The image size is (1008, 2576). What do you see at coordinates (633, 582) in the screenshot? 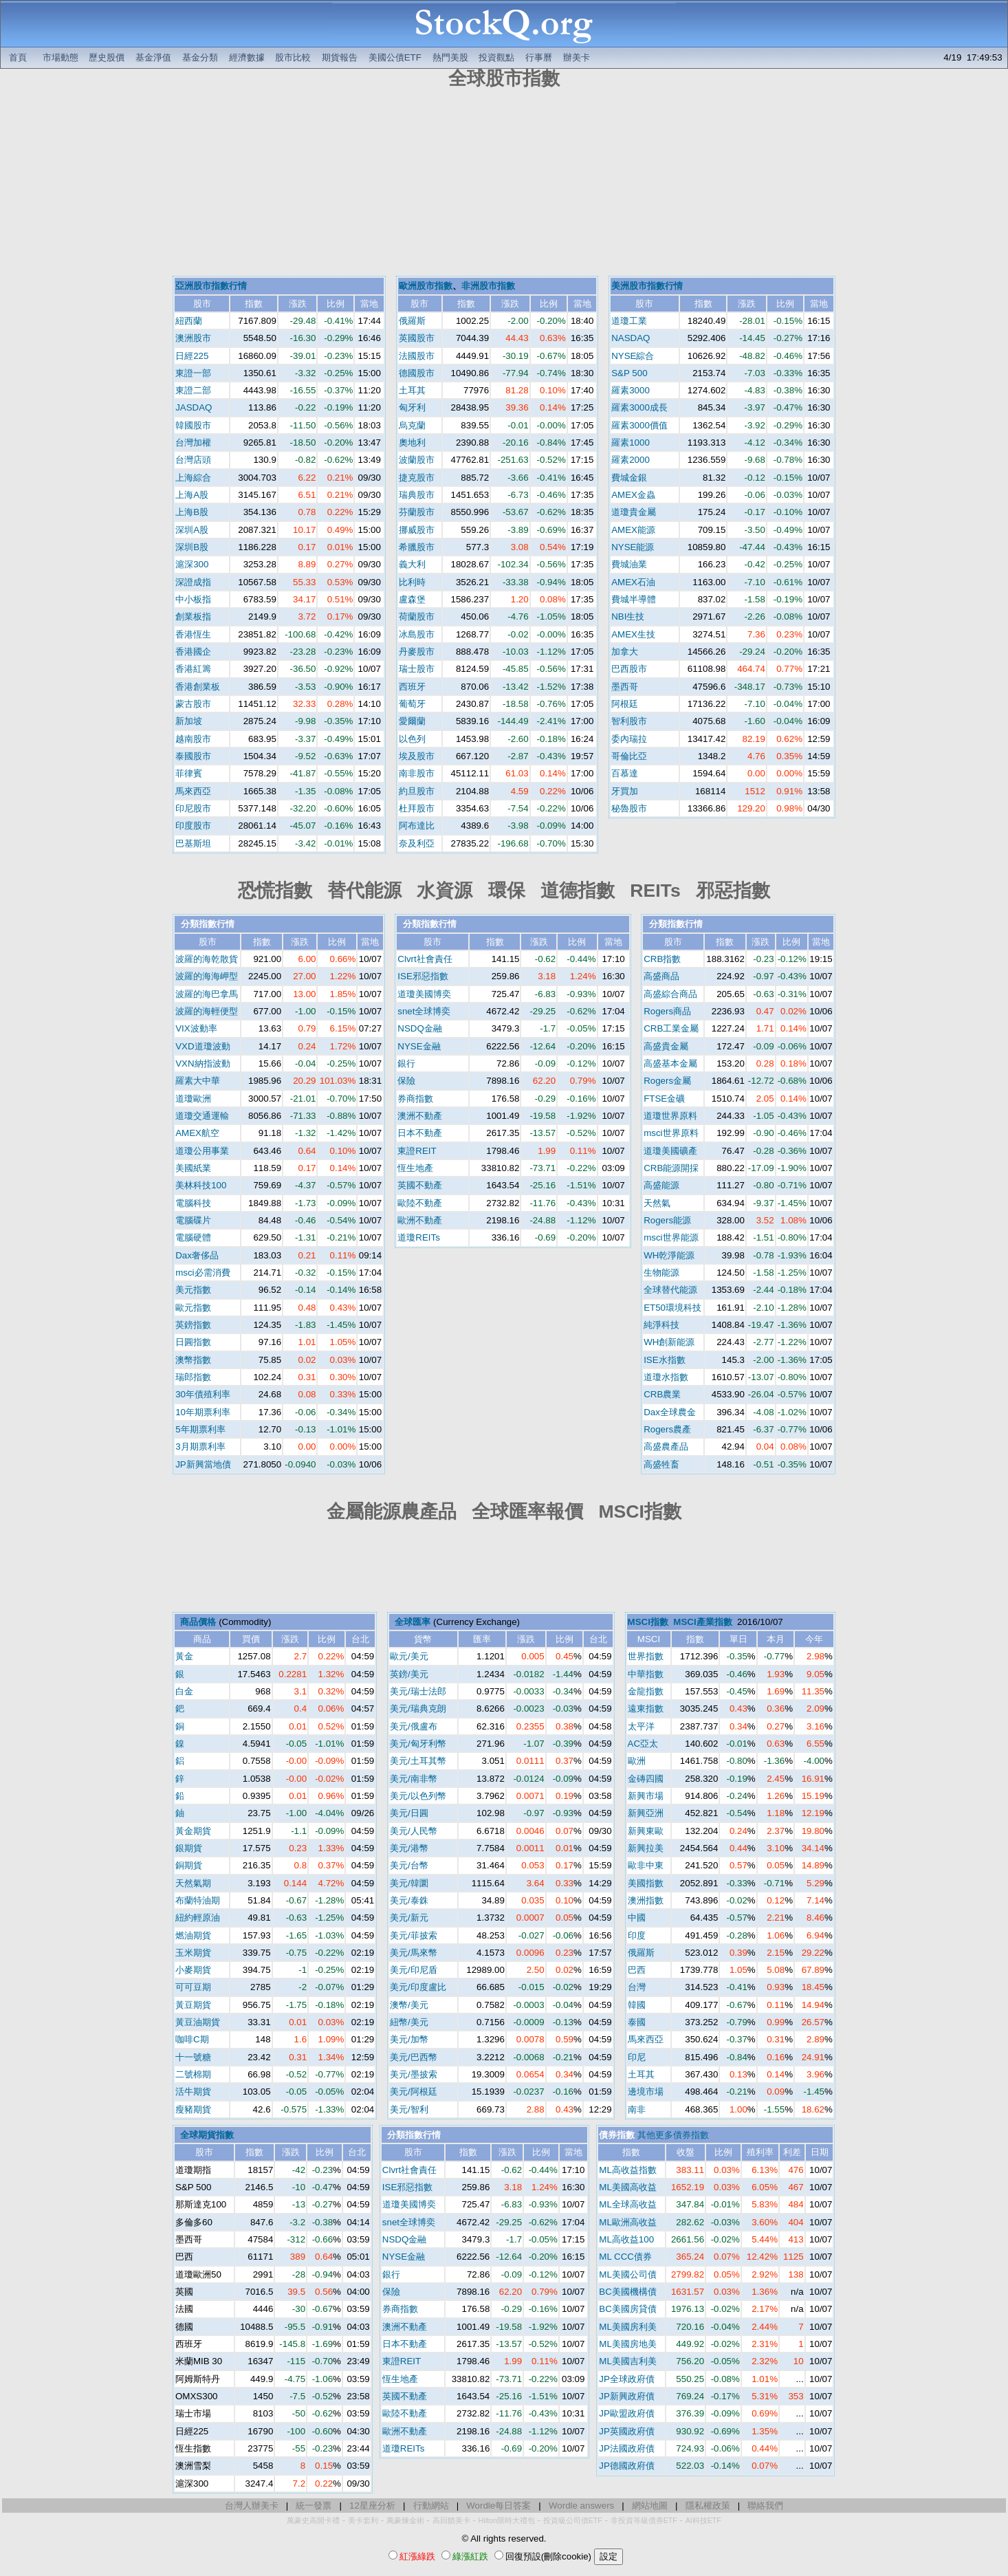
I see `AMEX石油` at bounding box center [633, 582].